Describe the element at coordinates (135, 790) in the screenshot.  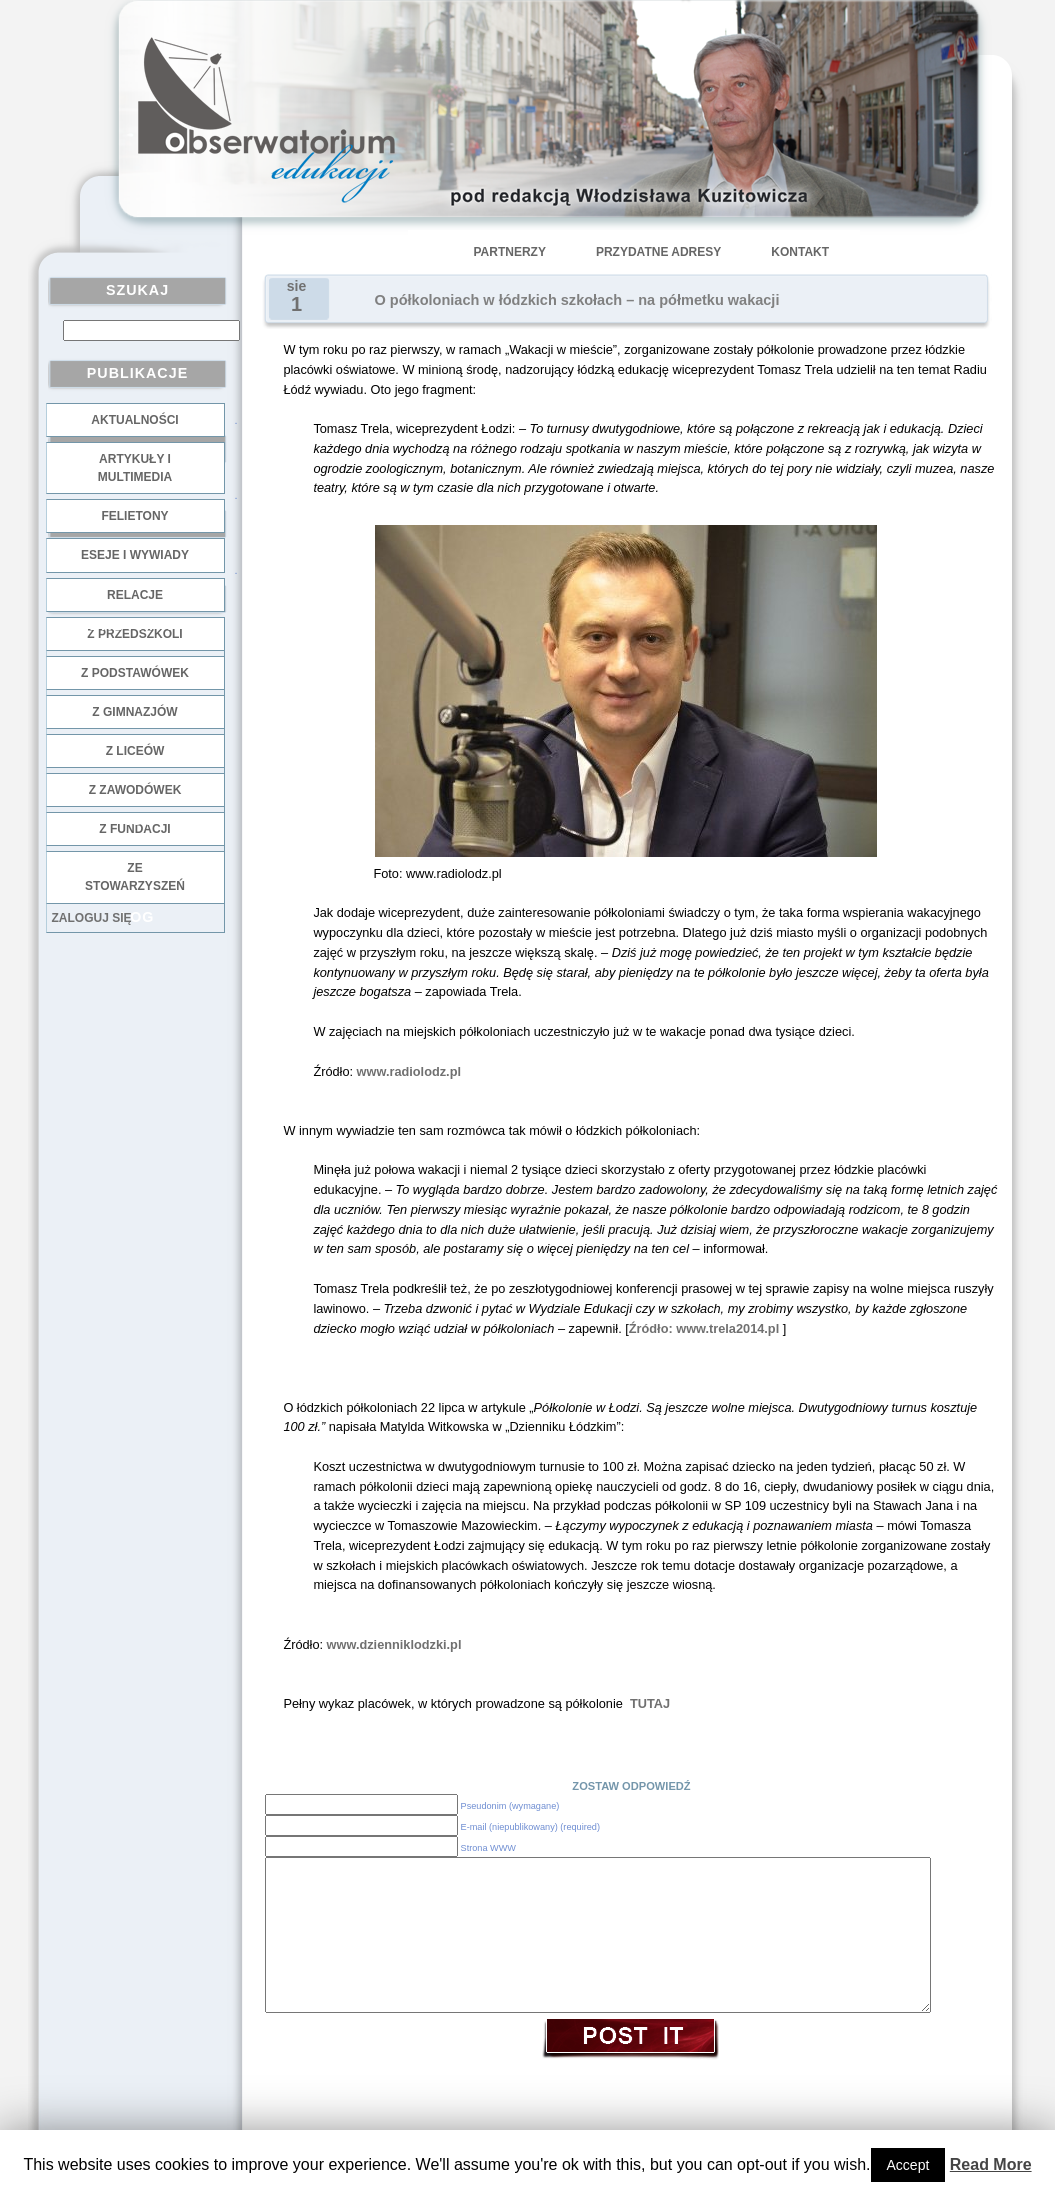
I see `z zawodówek` at that location.